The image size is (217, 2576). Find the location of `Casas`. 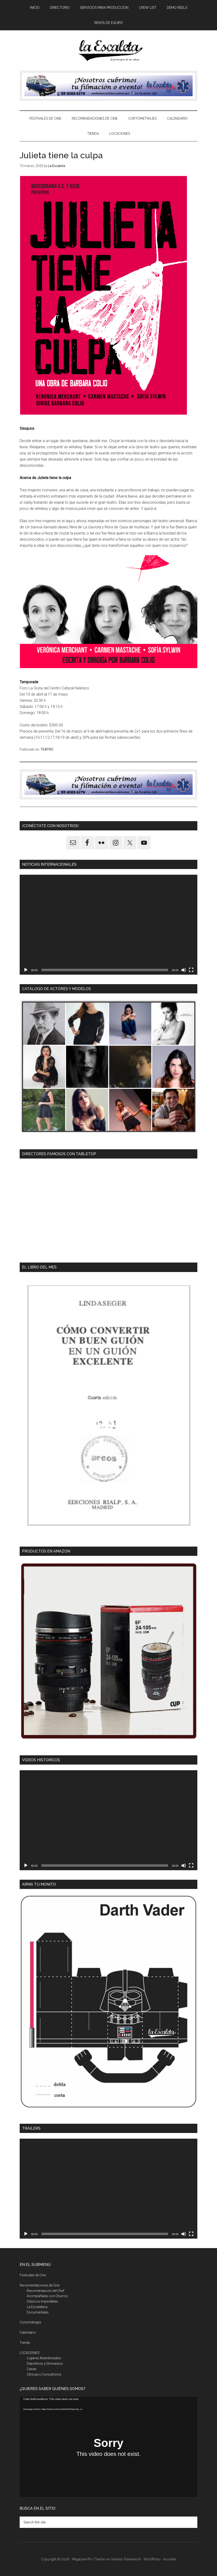

Casas is located at coordinates (31, 2369).